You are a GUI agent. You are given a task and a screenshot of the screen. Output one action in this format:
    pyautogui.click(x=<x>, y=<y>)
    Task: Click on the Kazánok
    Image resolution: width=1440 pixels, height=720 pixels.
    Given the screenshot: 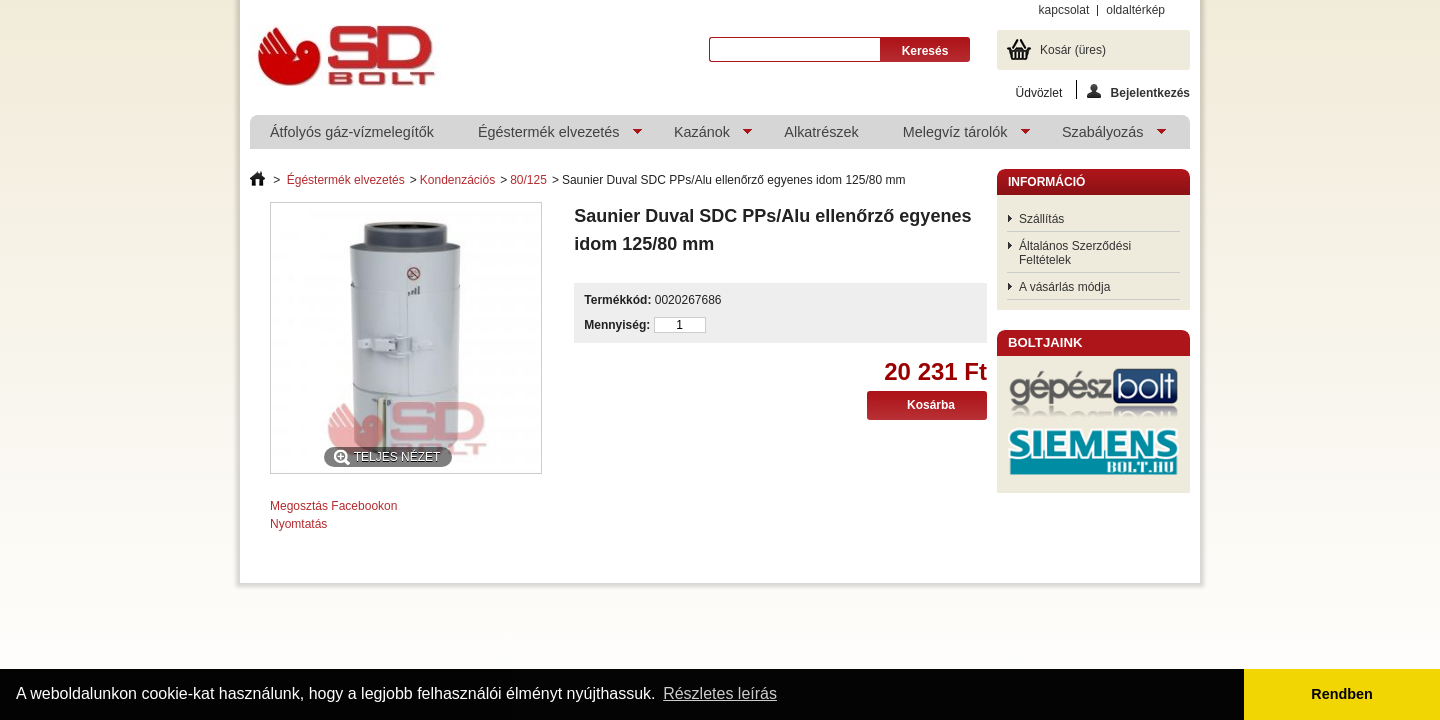 What is the action you would take?
    pyautogui.click(x=703, y=136)
    